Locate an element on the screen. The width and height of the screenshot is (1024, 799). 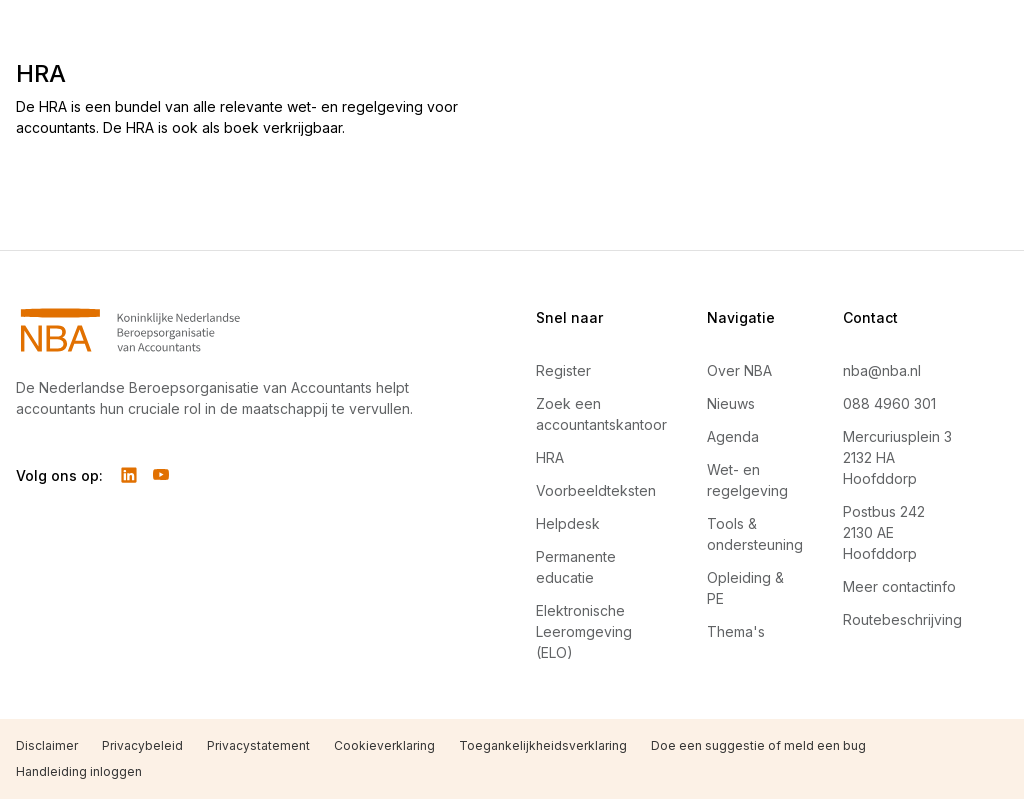
[Volg ons op LinkedIn] is located at coordinates (129, 475).